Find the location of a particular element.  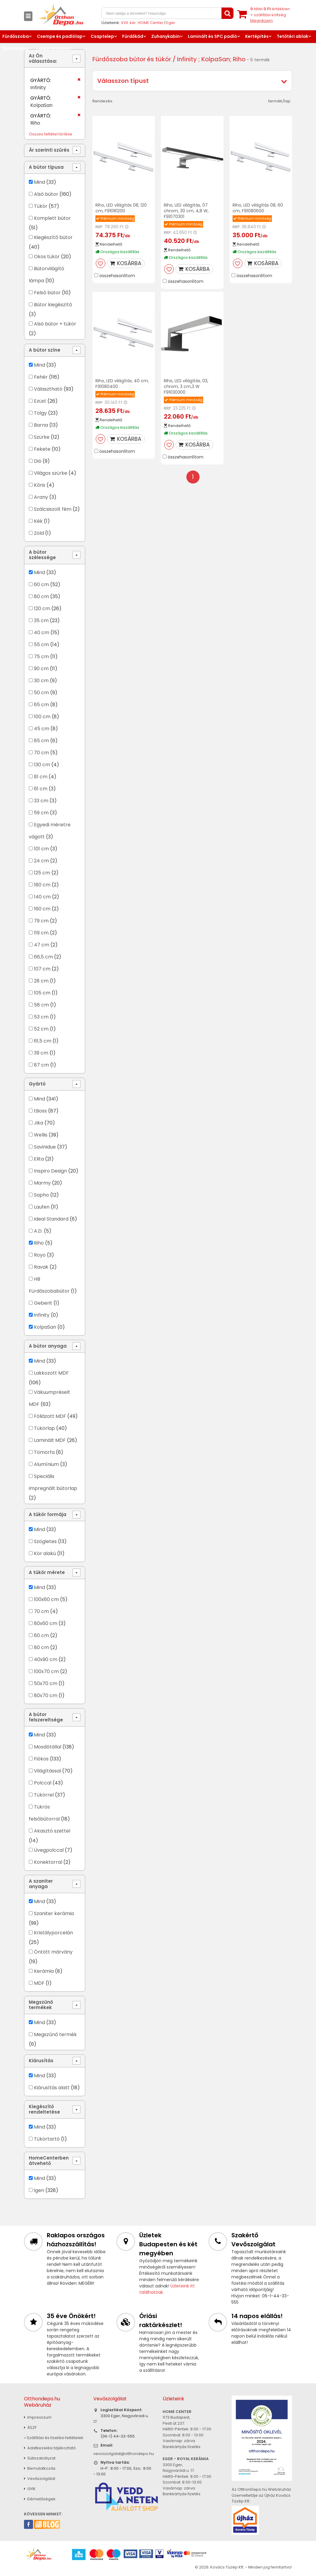

Szaniter kerámia is located at coordinates (54, 1913).